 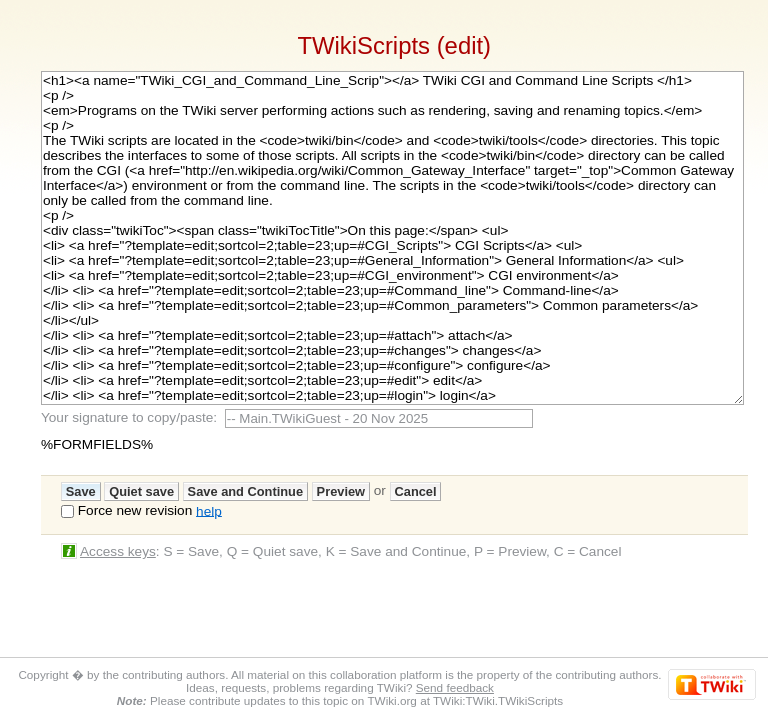 What do you see at coordinates (133, 417) in the screenshot?
I see `Your signature to copy/paste:` at bounding box center [133, 417].